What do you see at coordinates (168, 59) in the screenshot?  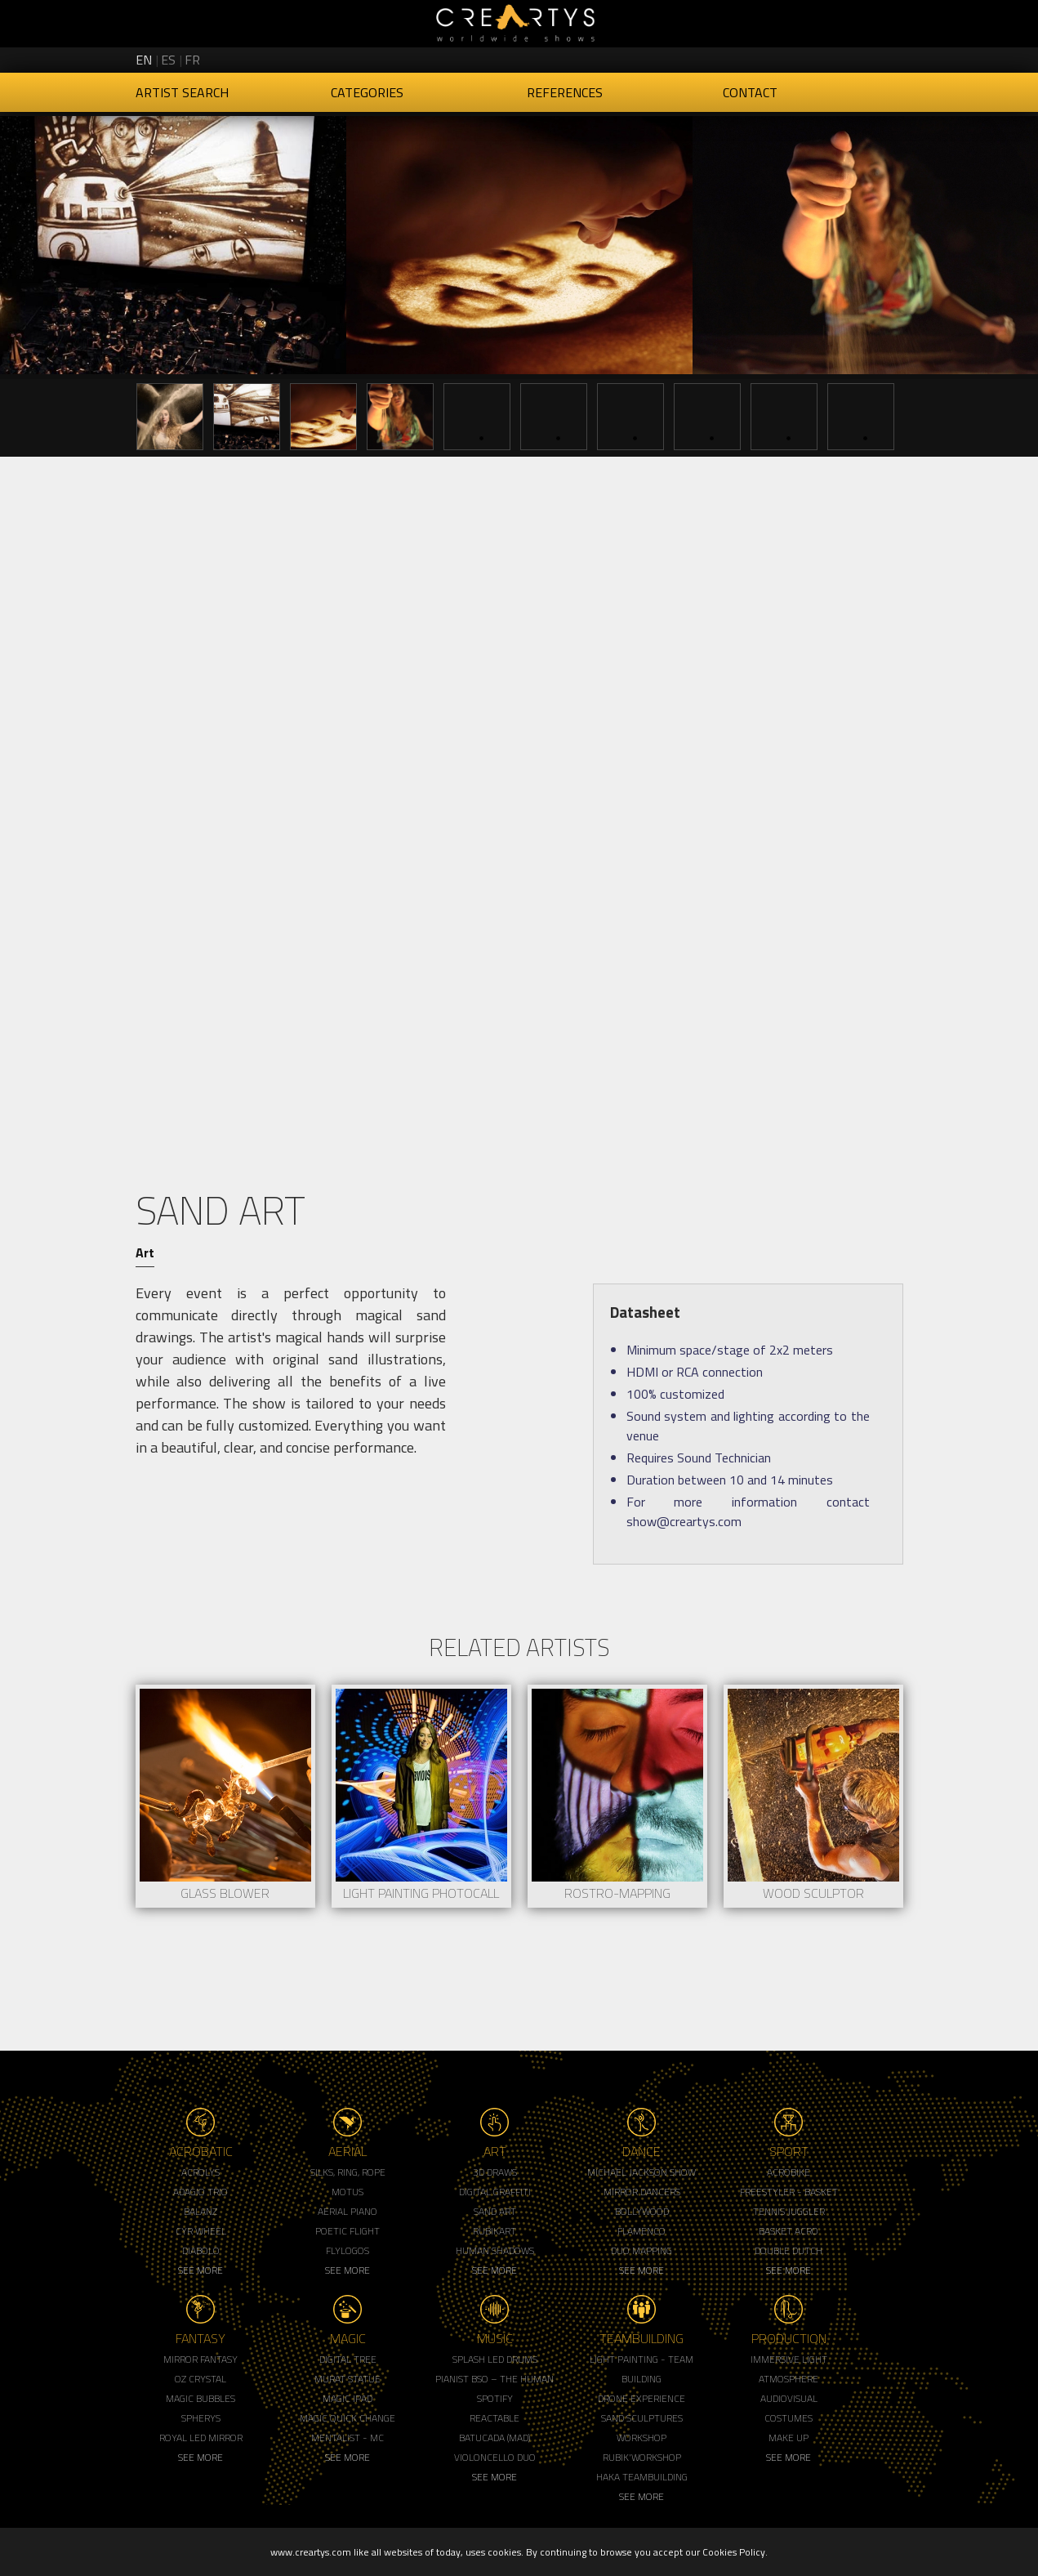 I see `es` at bounding box center [168, 59].